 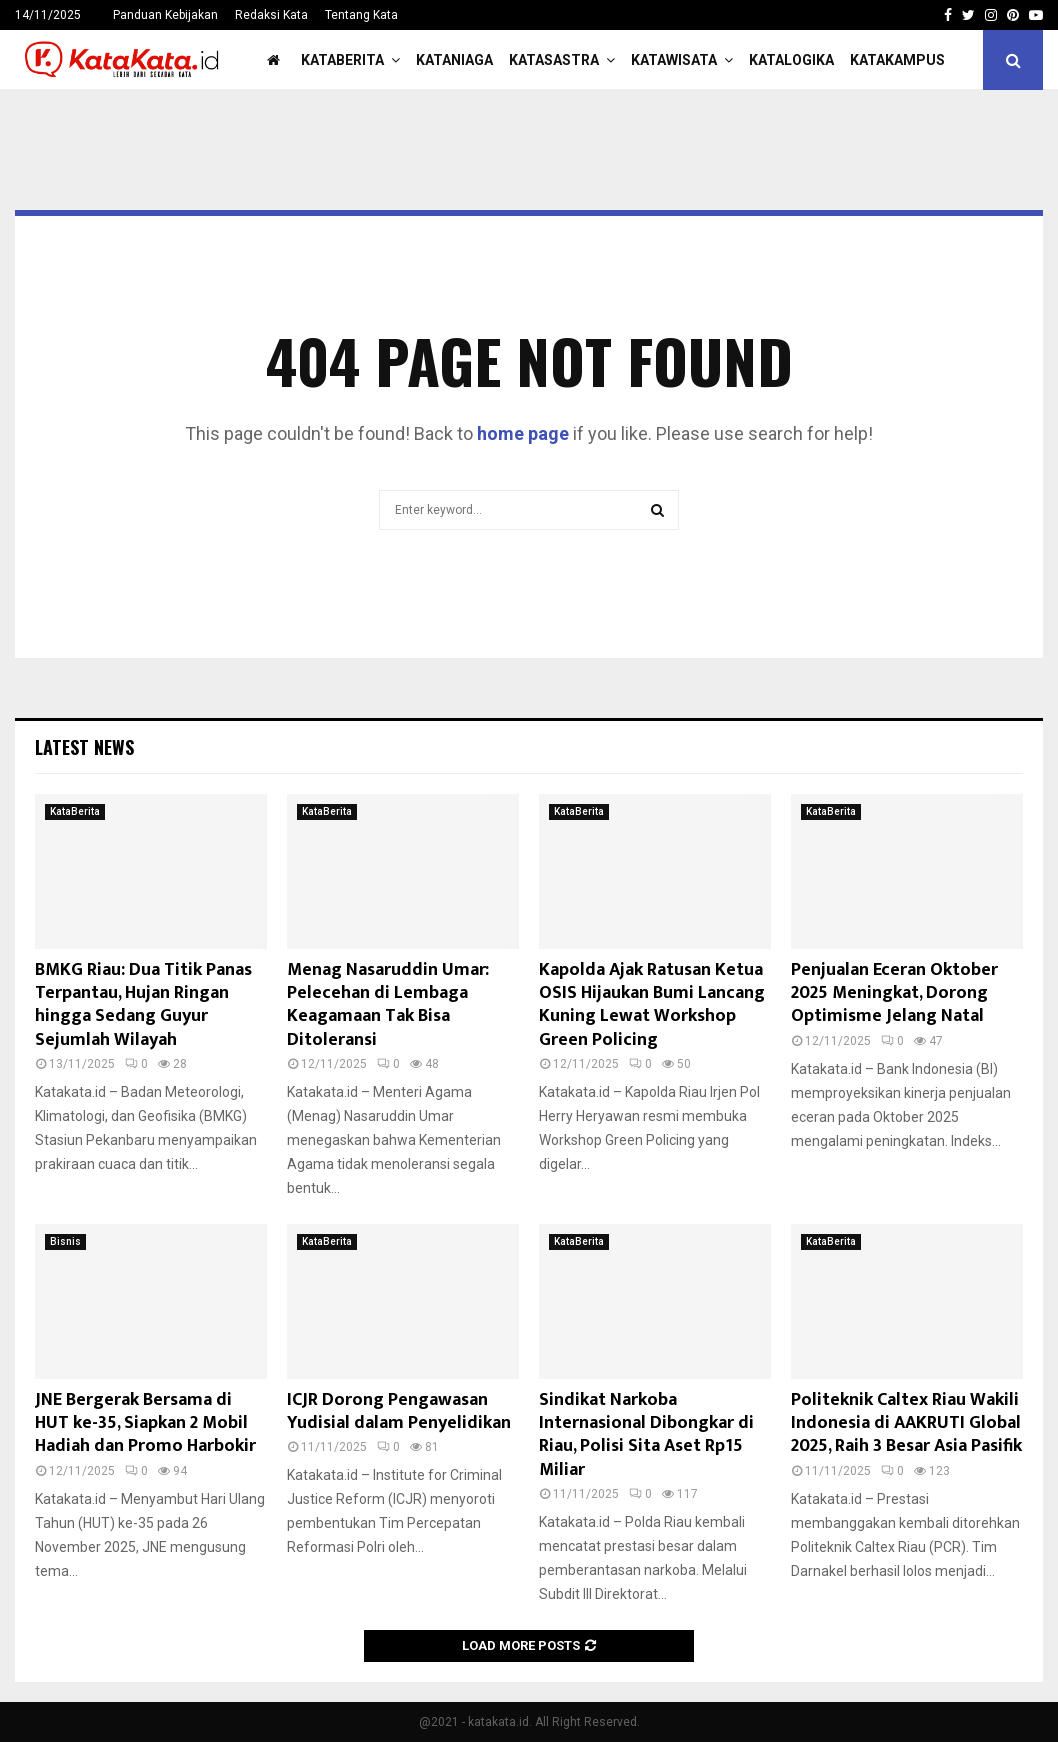 I want to click on KataLogika, so click(x=791, y=60).